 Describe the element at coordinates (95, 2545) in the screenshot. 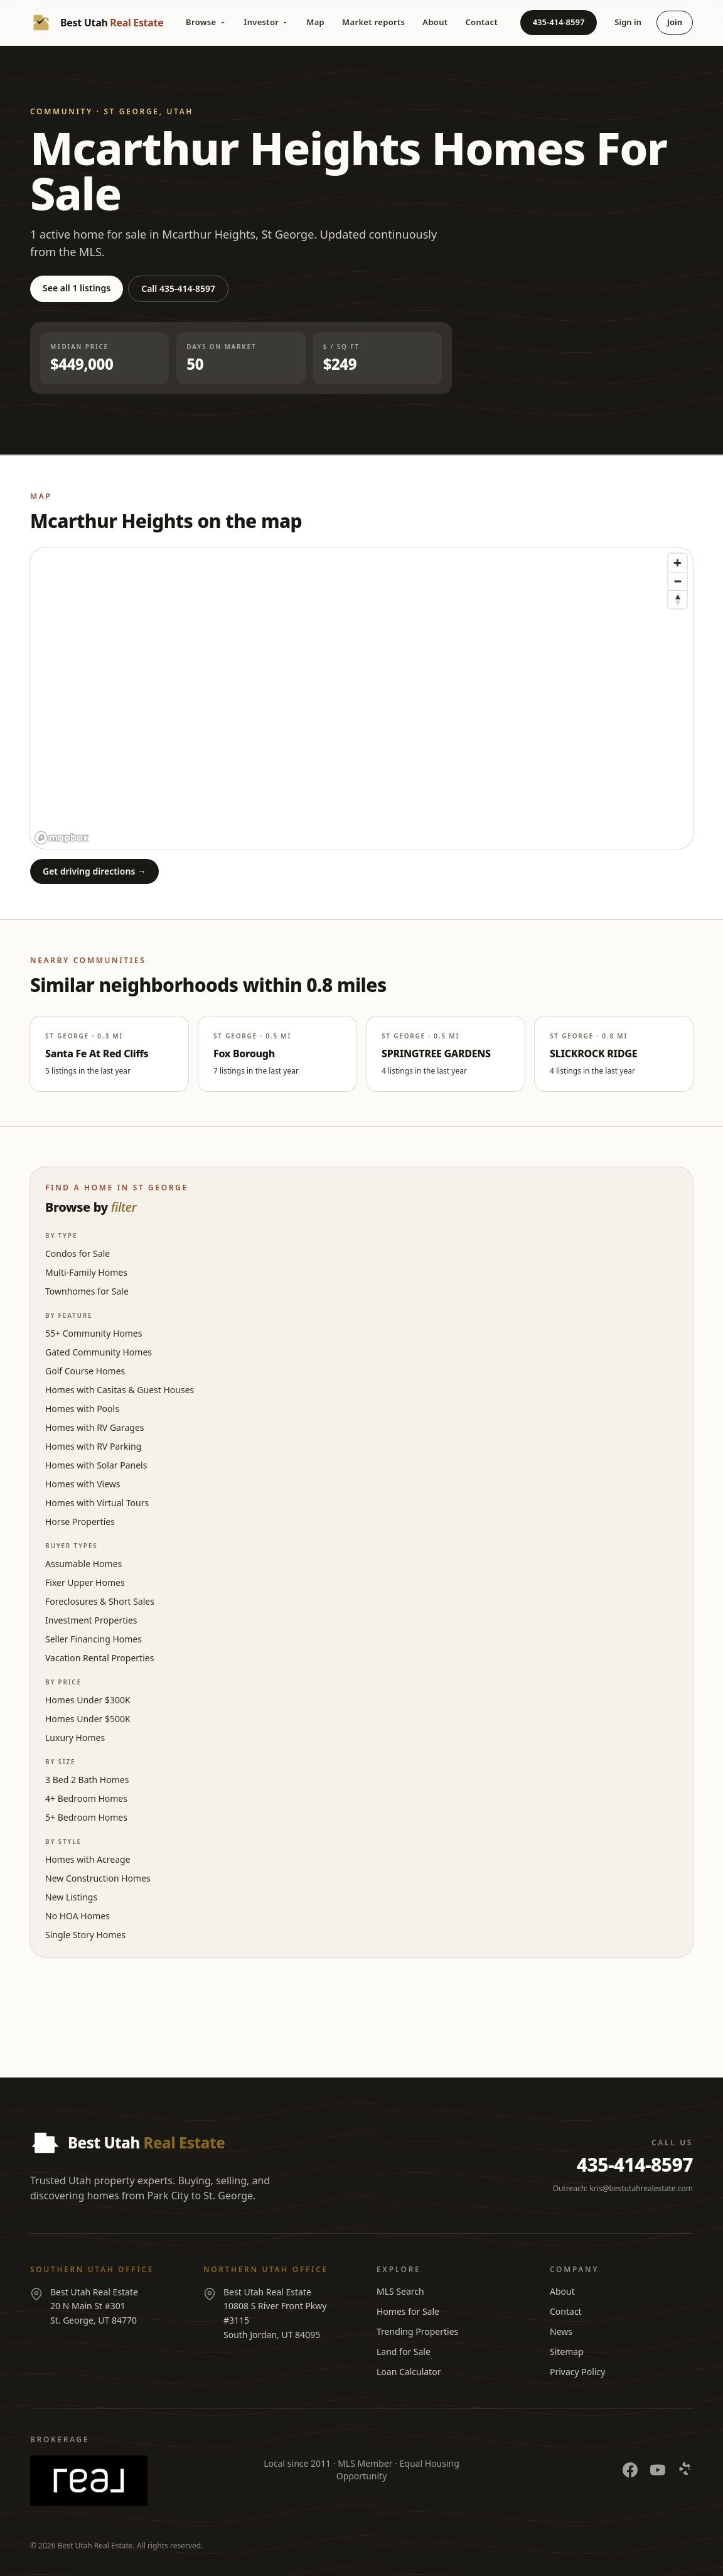

I see `Best Utah Real Estate` at that location.